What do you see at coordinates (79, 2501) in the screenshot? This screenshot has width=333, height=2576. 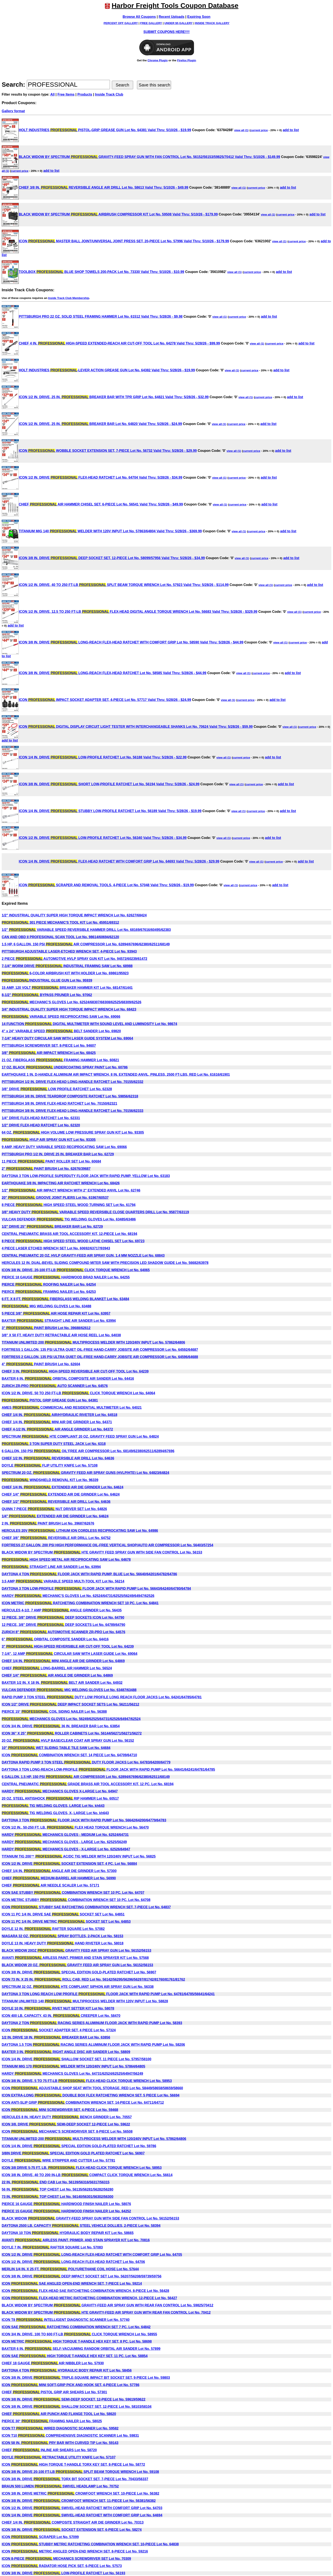 I see `ICON 3/8 IN. DRIVE CROWFOOT WRENCH SET, 11-PIECE Lot No. 56381/56382` at bounding box center [79, 2501].